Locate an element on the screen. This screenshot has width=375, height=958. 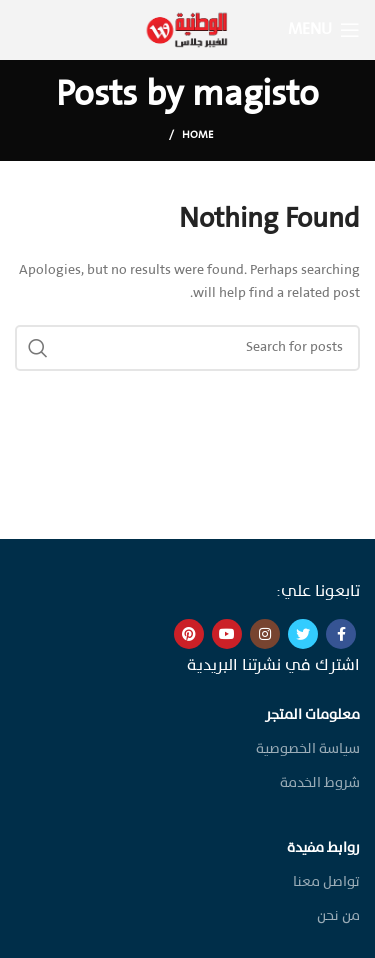
تواصل معنا is located at coordinates (326, 882).